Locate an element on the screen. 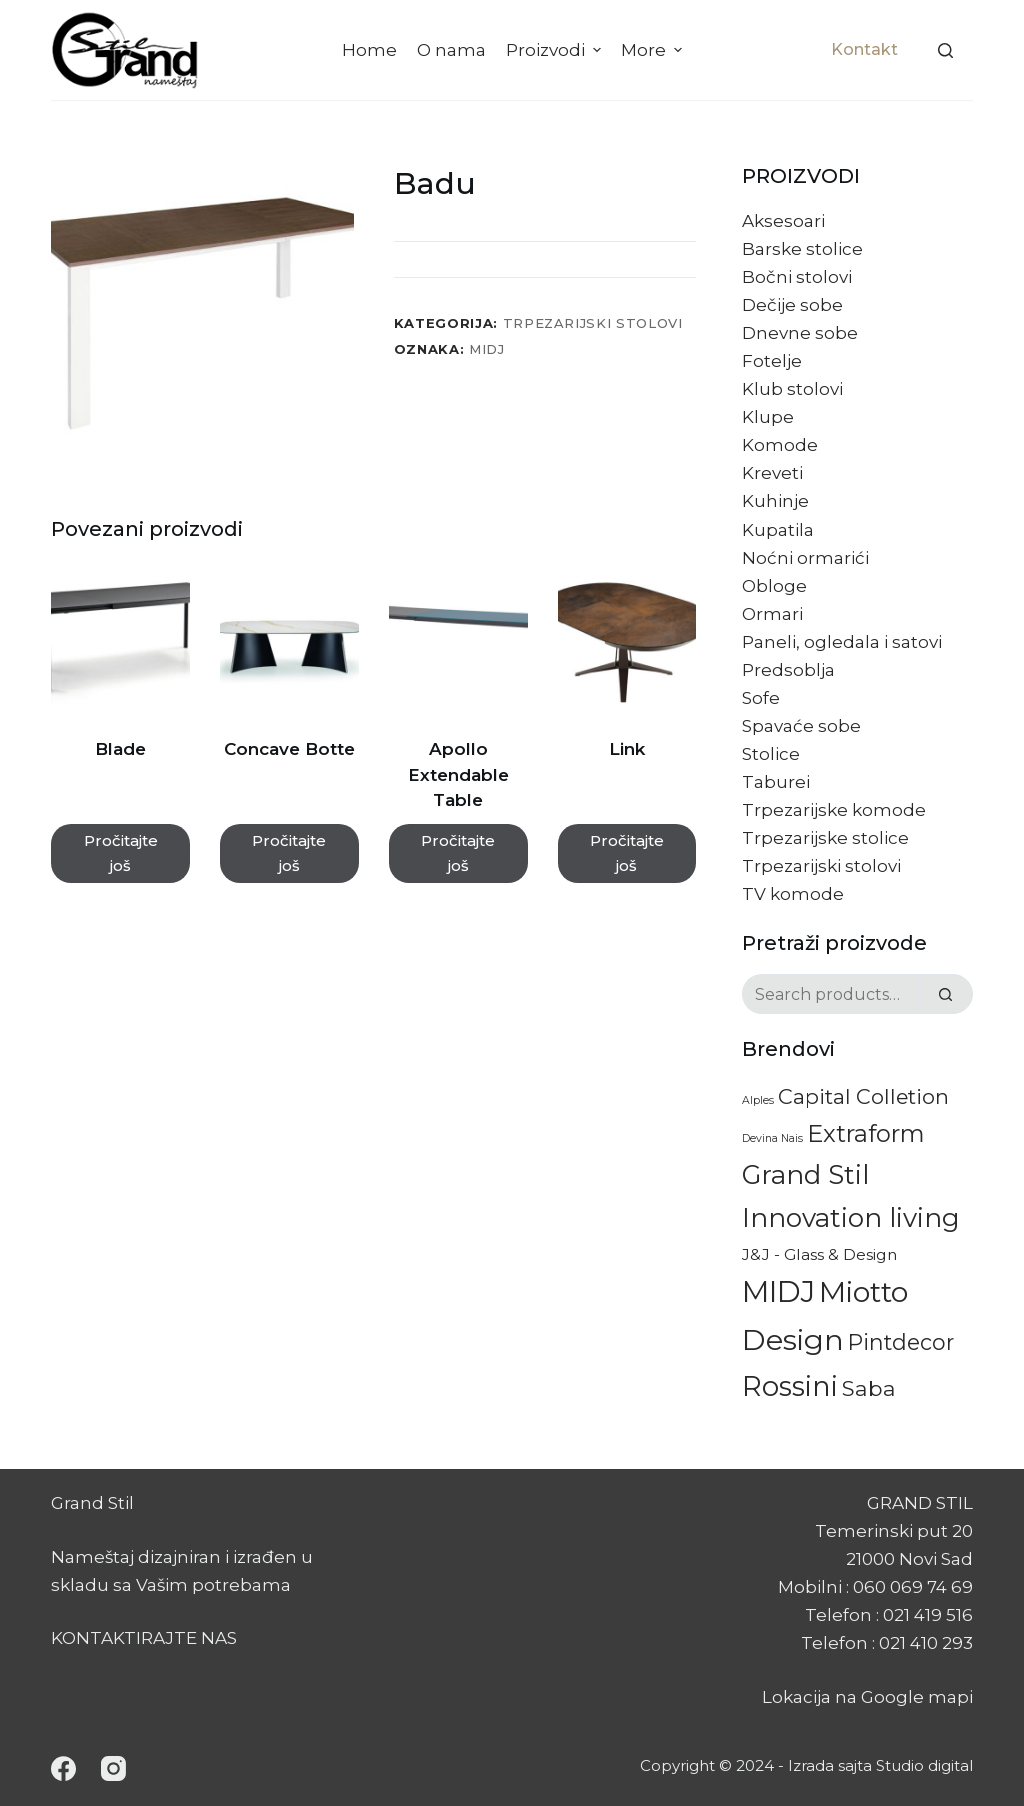 The height and width of the screenshot is (1806, 1024). [Concave Botte] is located at coordinates (289, 643).